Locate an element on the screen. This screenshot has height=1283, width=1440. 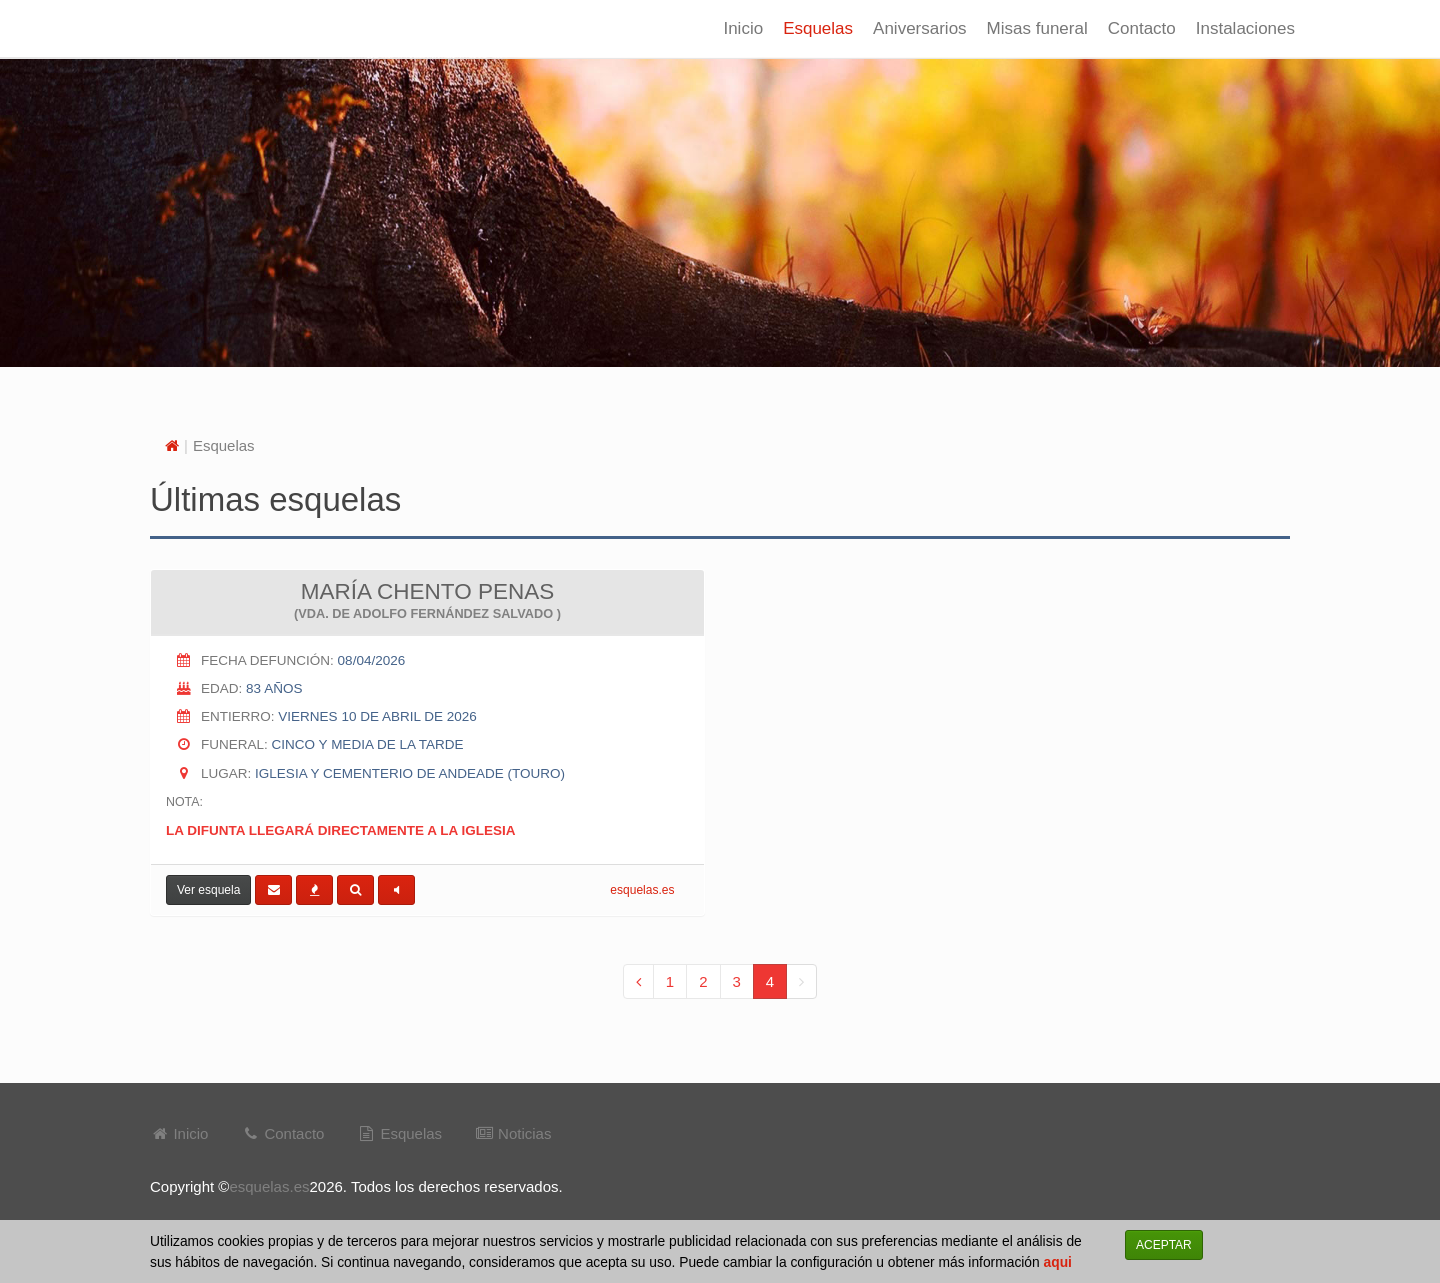
ACEPTAR is located at coordinates (1164, 1245).